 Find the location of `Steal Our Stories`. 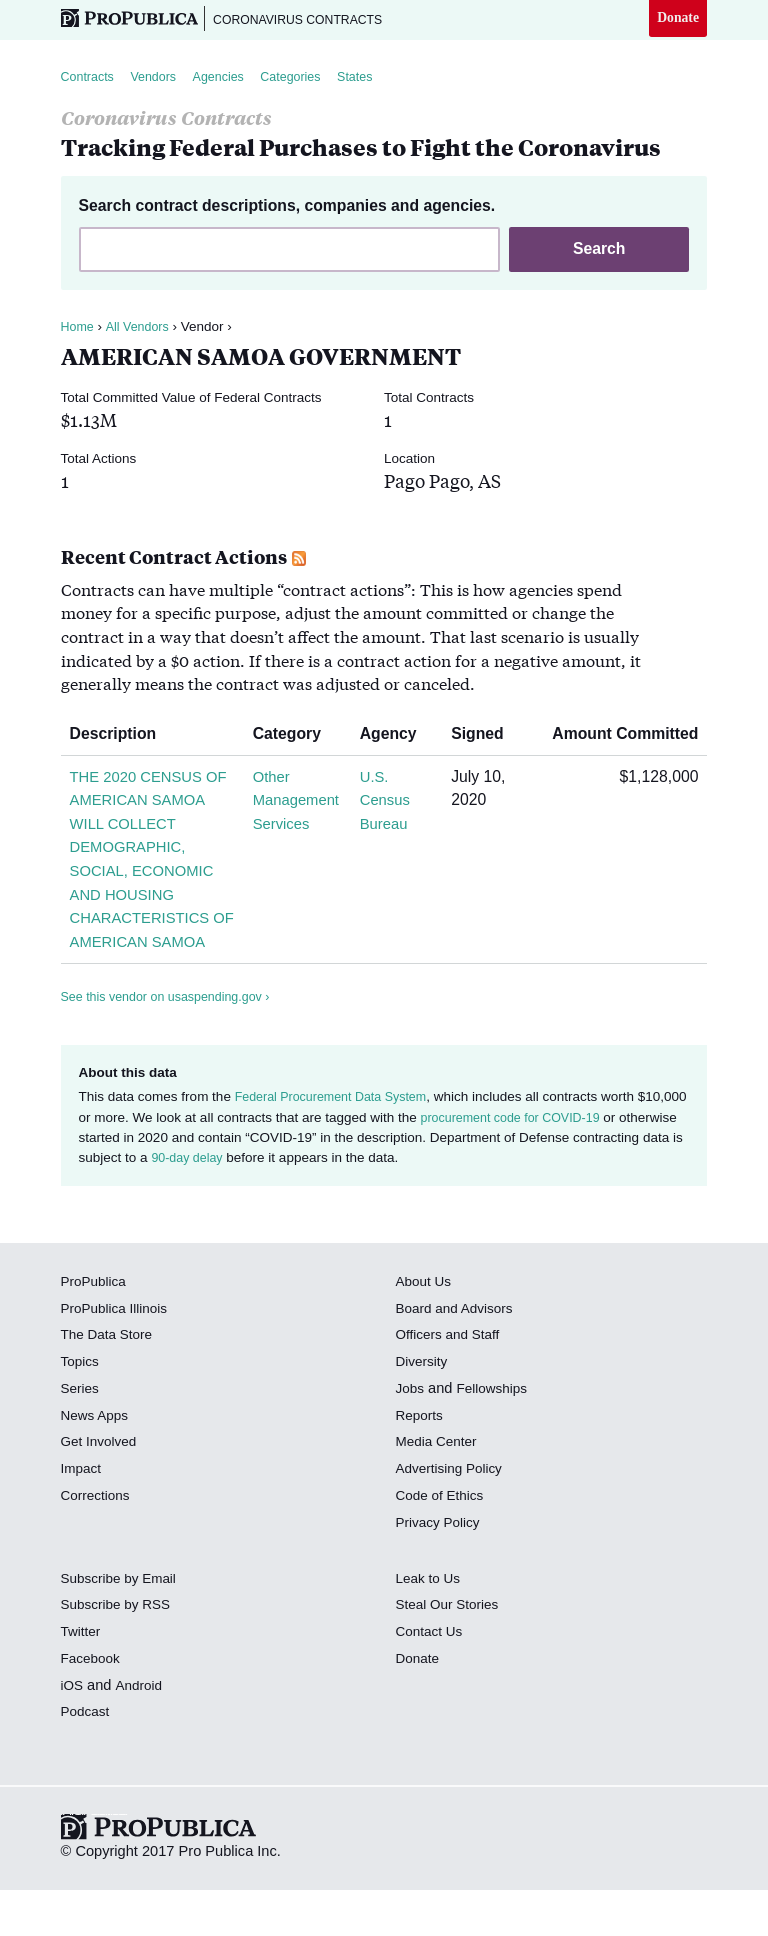

Steal Our Stories is located at coordinates (451, 1656).